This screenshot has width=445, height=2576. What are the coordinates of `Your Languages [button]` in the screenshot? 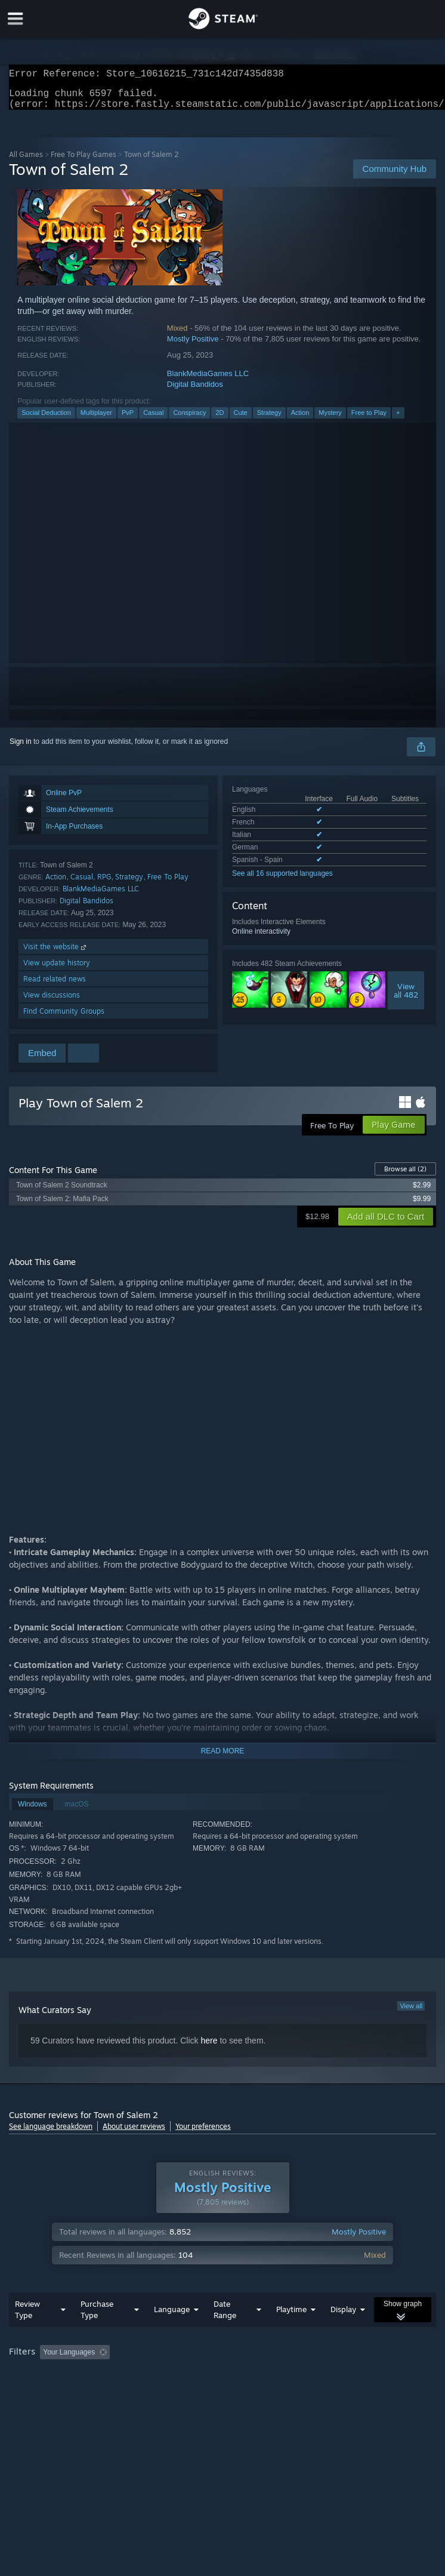 It's located at (69, 2359).